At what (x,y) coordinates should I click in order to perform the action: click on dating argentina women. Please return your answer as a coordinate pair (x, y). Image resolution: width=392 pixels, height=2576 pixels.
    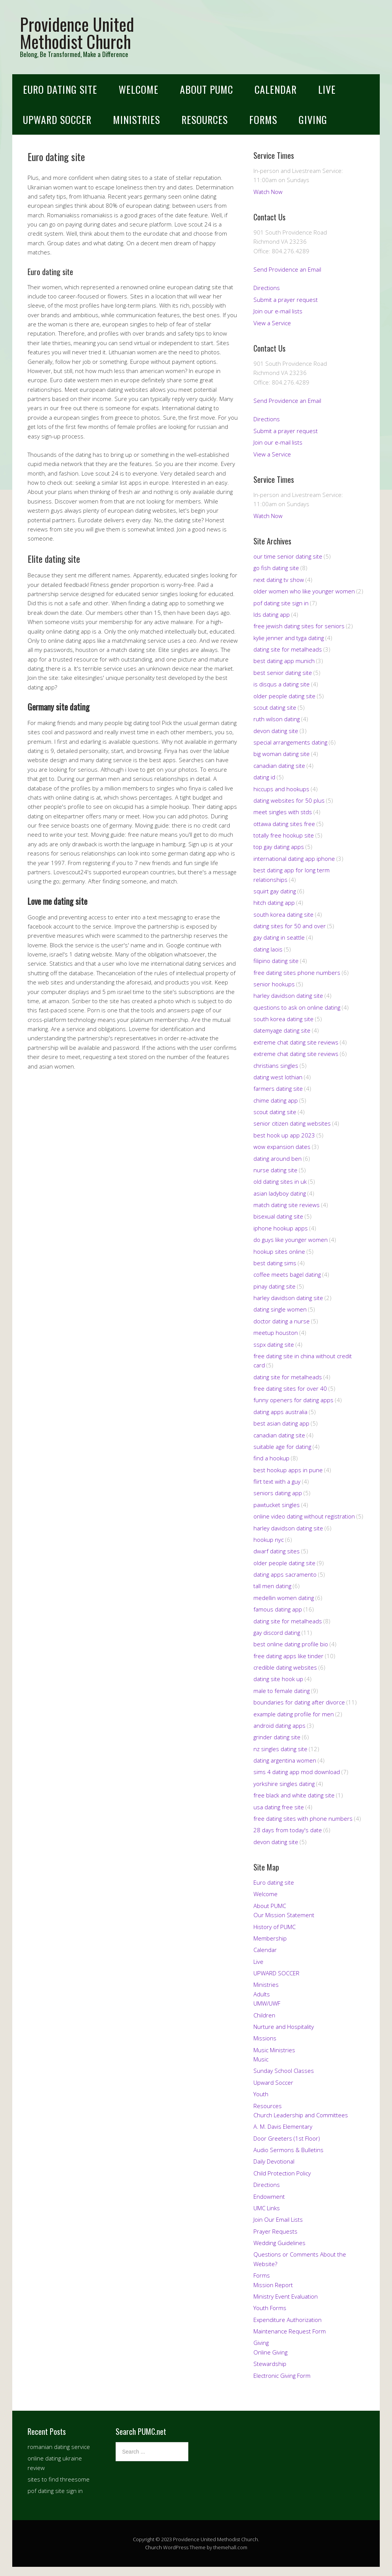
    Looking at the image, I should click on (284, 1760).